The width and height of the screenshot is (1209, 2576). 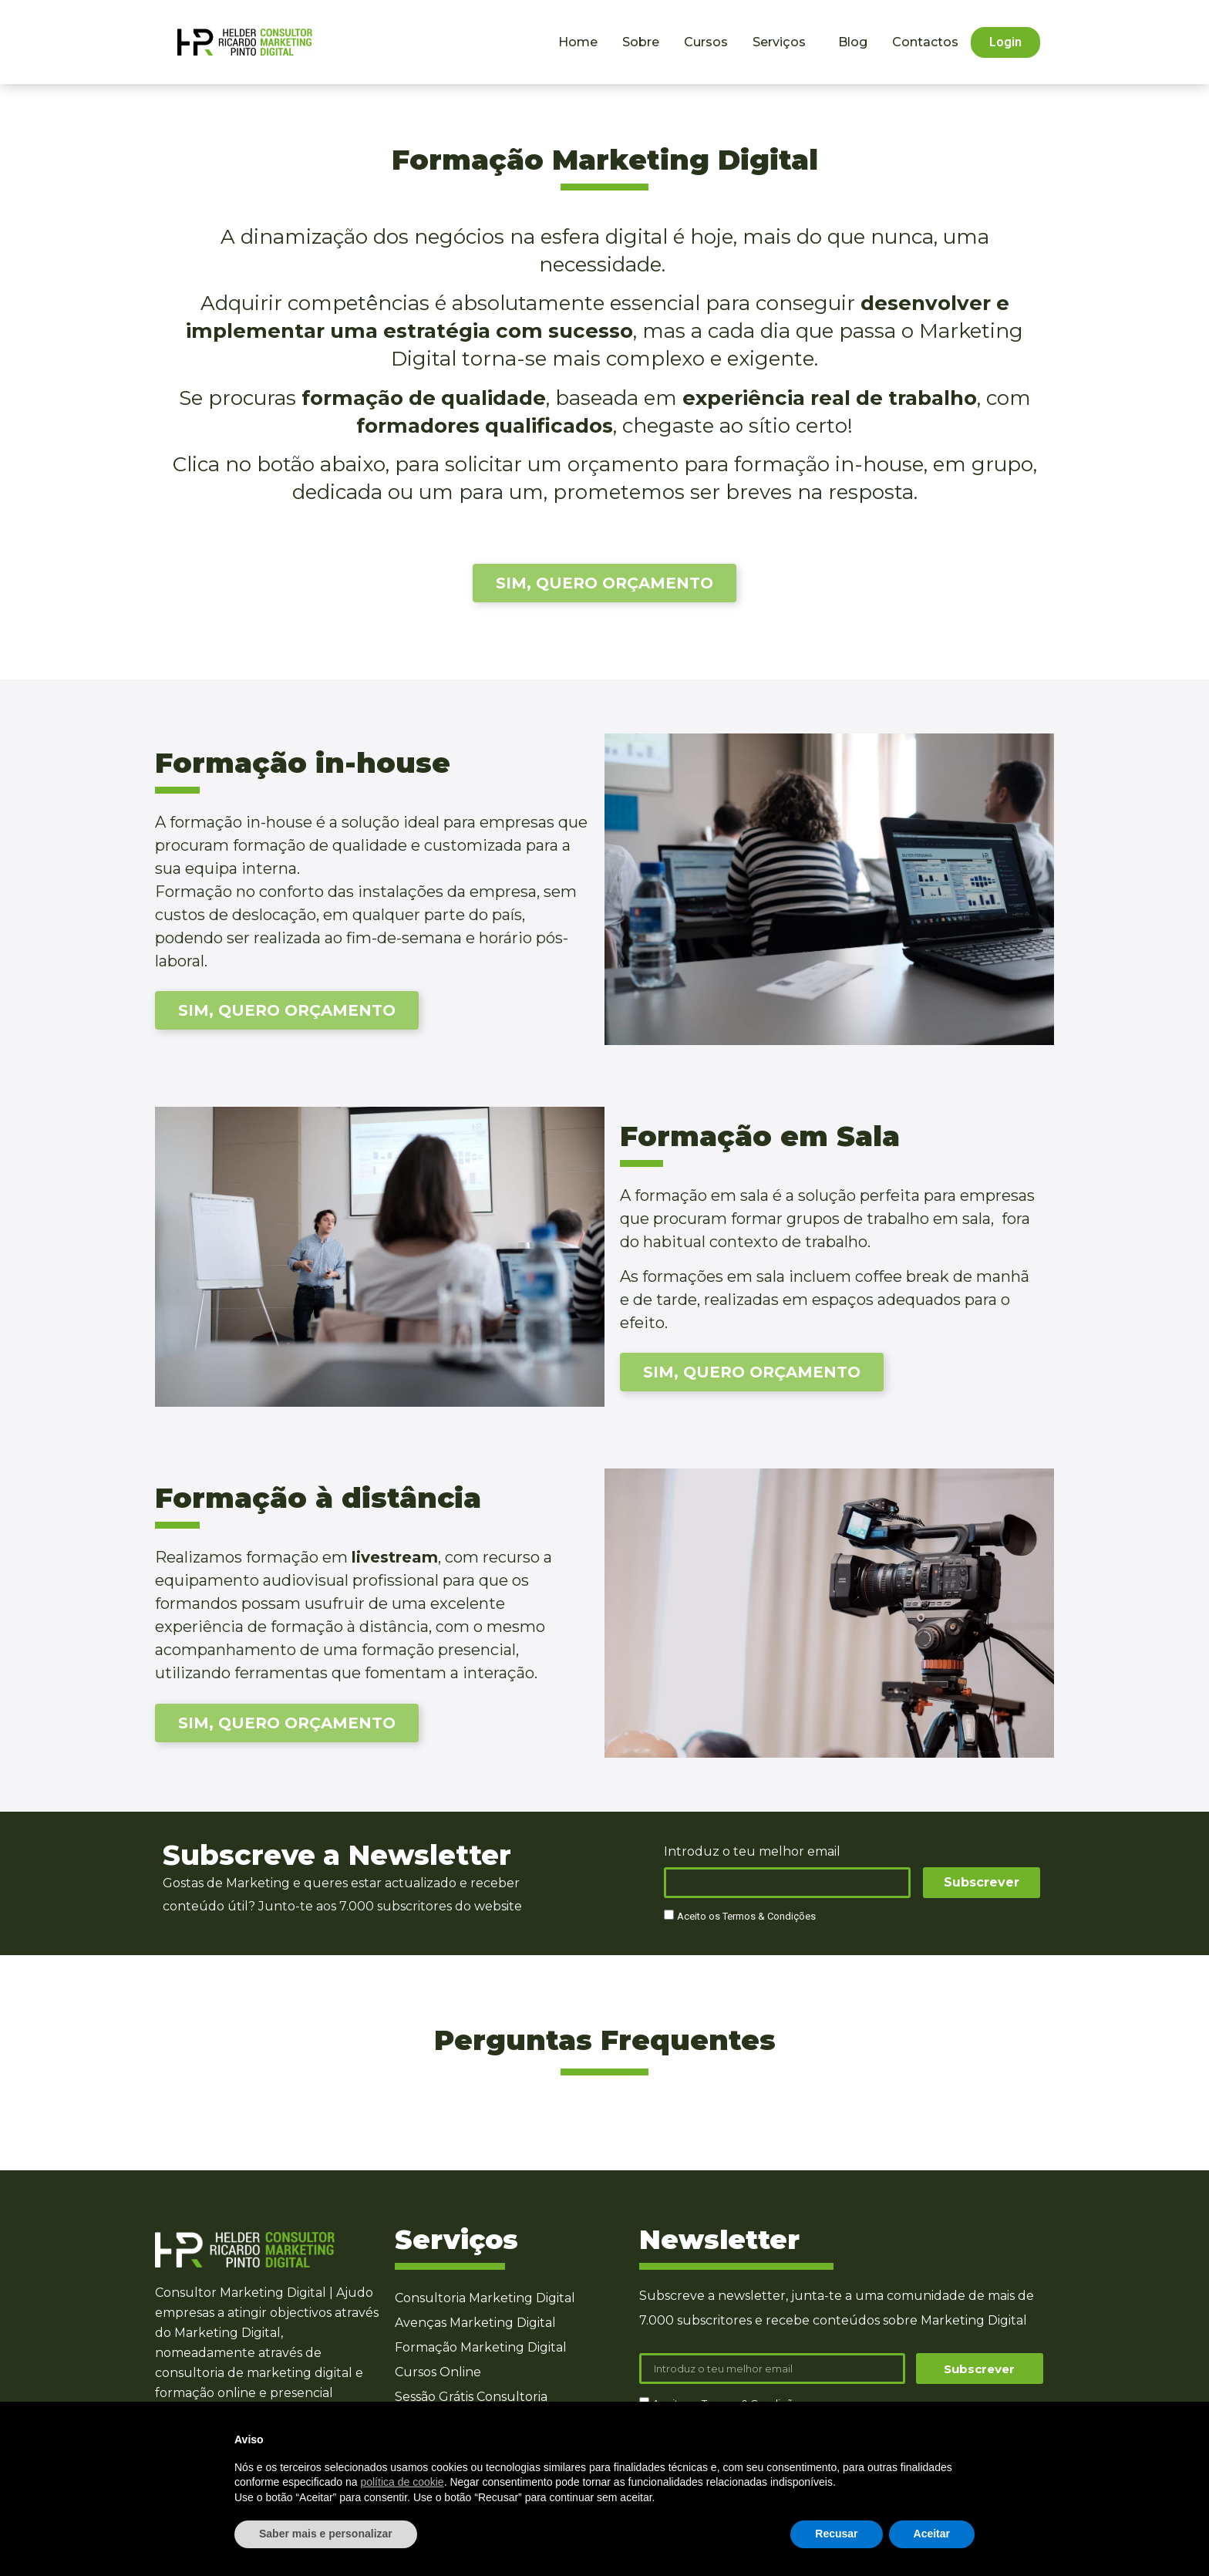 I want to click on Home, so click(x=578, y=42).